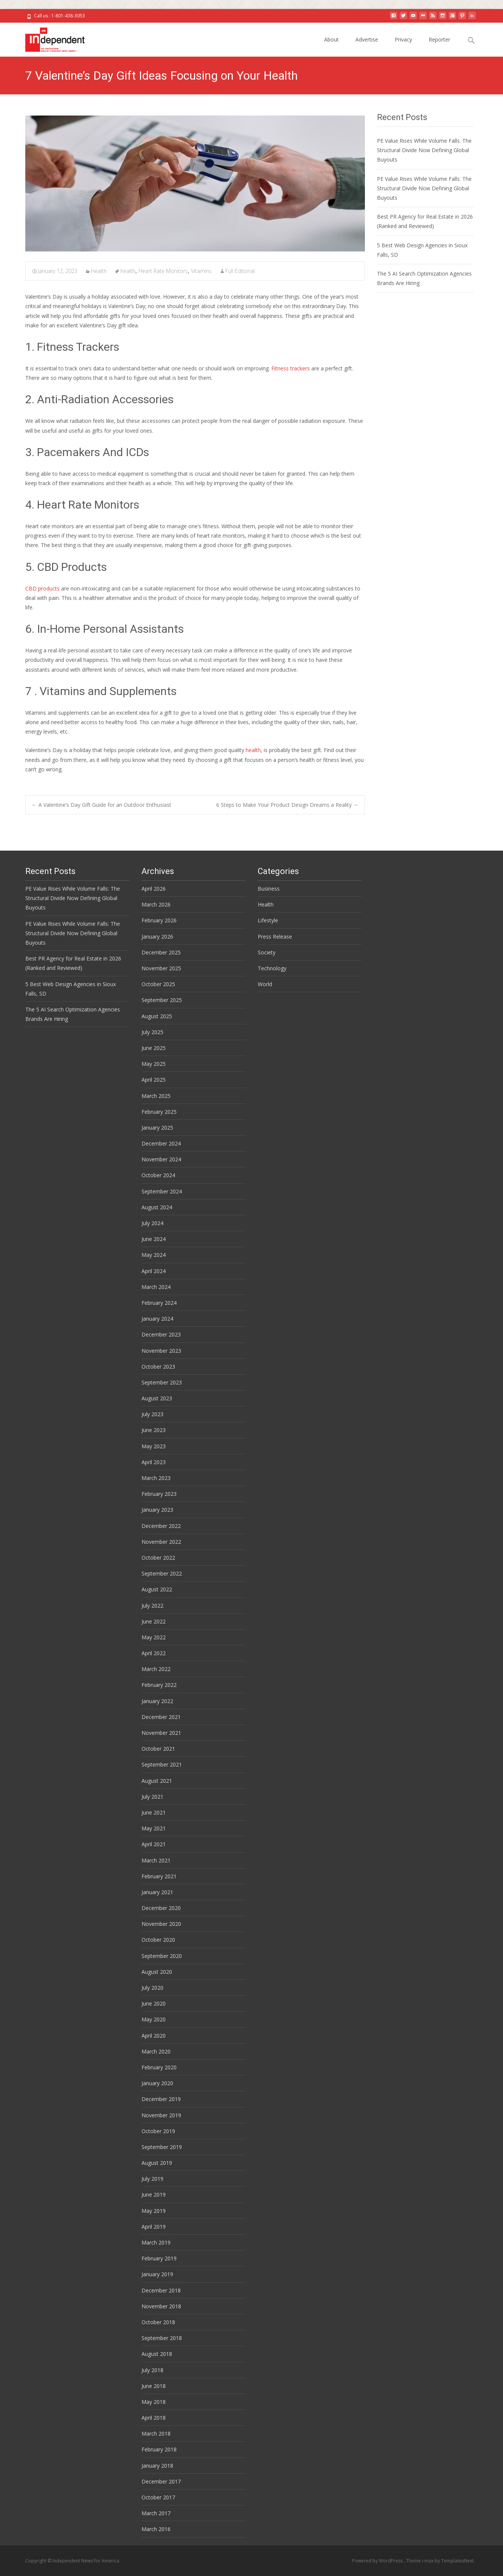 Image resolution: width=503 pixels, height=2576 pixels. What do you see at coordinates (424, 150) in the screenshot?
I see `PE Value Rises While Volume Falls: The Structural Divide Now Defining Global Buyouts` at bounding box center [424, 150].